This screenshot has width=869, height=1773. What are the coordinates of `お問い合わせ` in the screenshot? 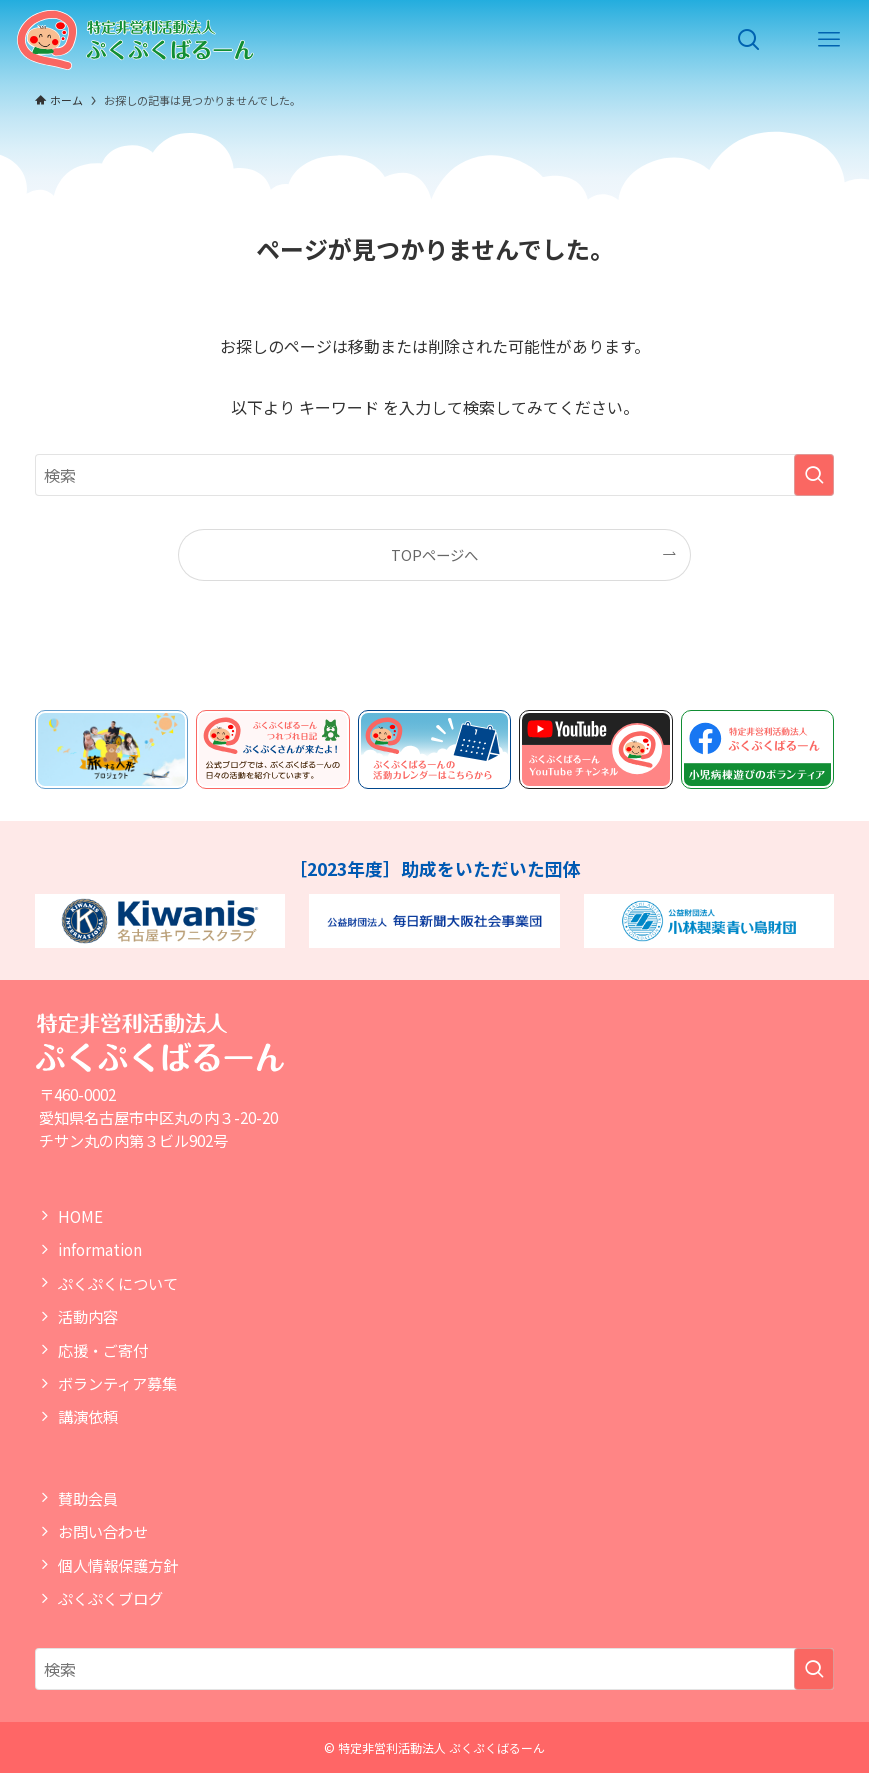 It's located at (103, 1531).